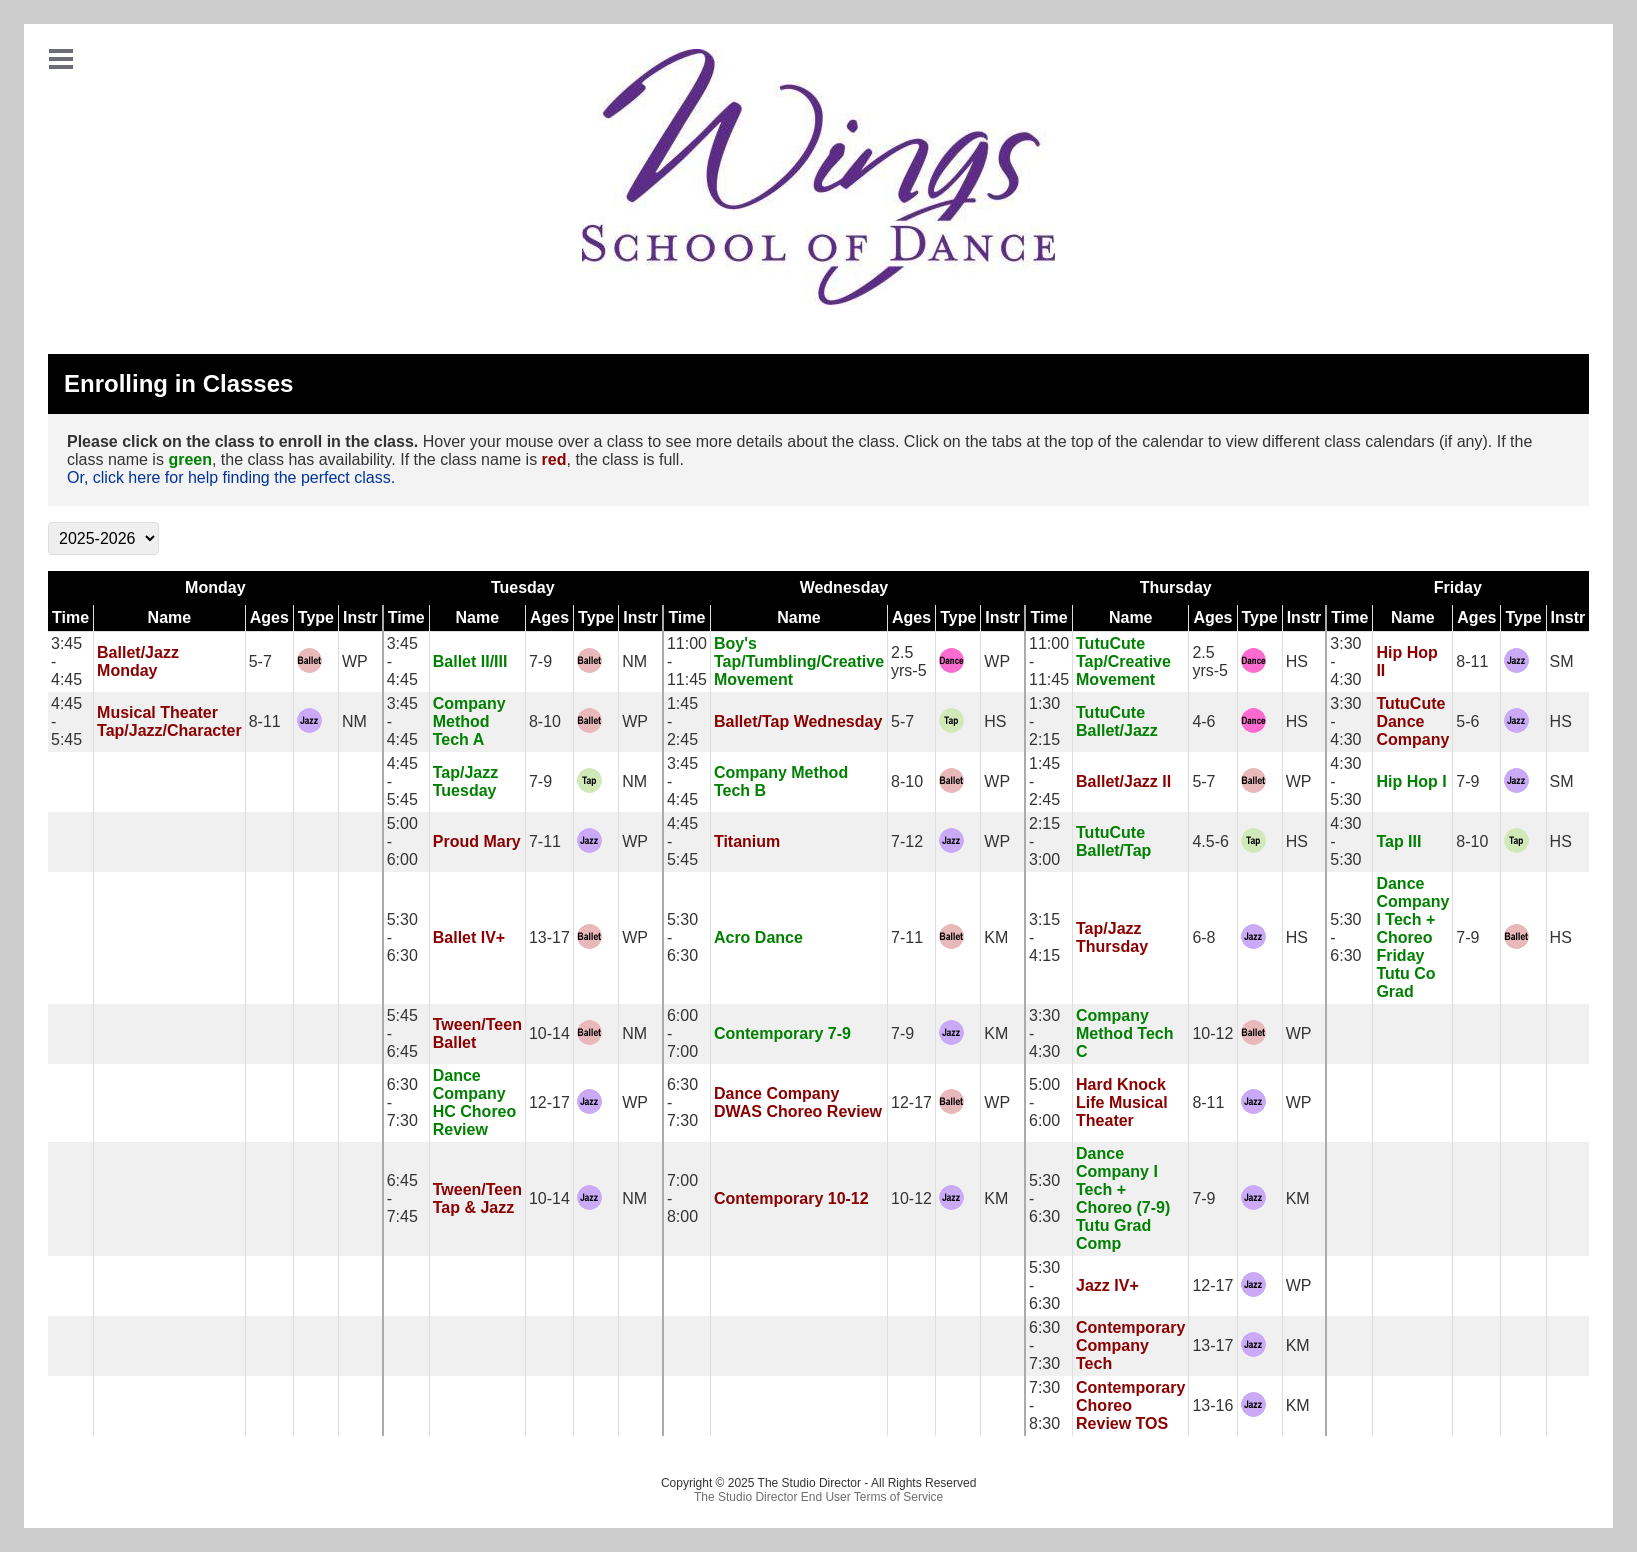  I want to click on Time, so click(70, 617).